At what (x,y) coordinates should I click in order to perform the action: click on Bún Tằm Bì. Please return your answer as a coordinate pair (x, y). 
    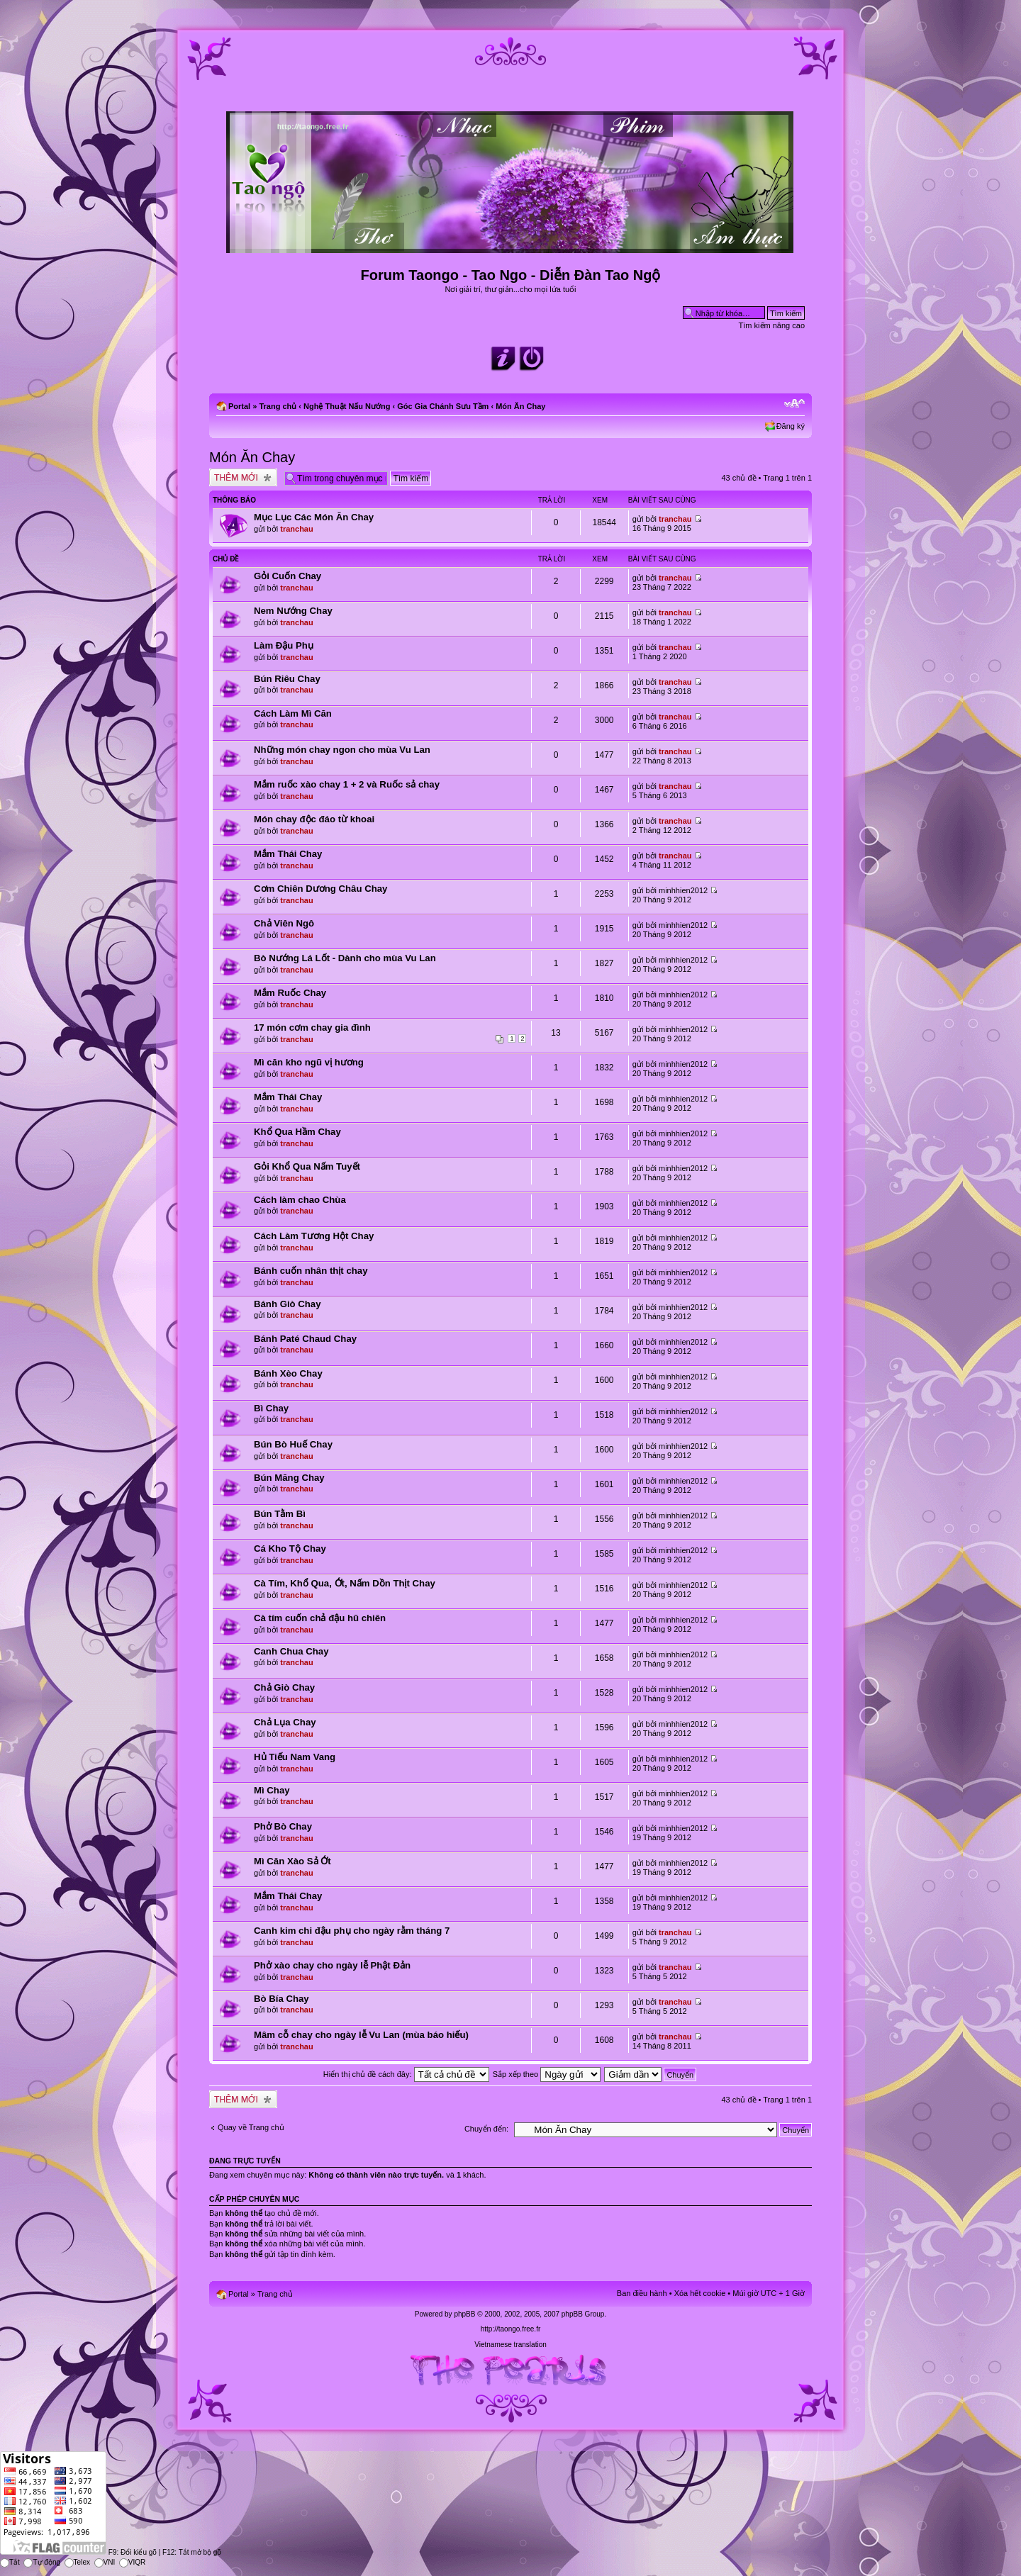
    Looking at the image, I should click on (280, 1513).